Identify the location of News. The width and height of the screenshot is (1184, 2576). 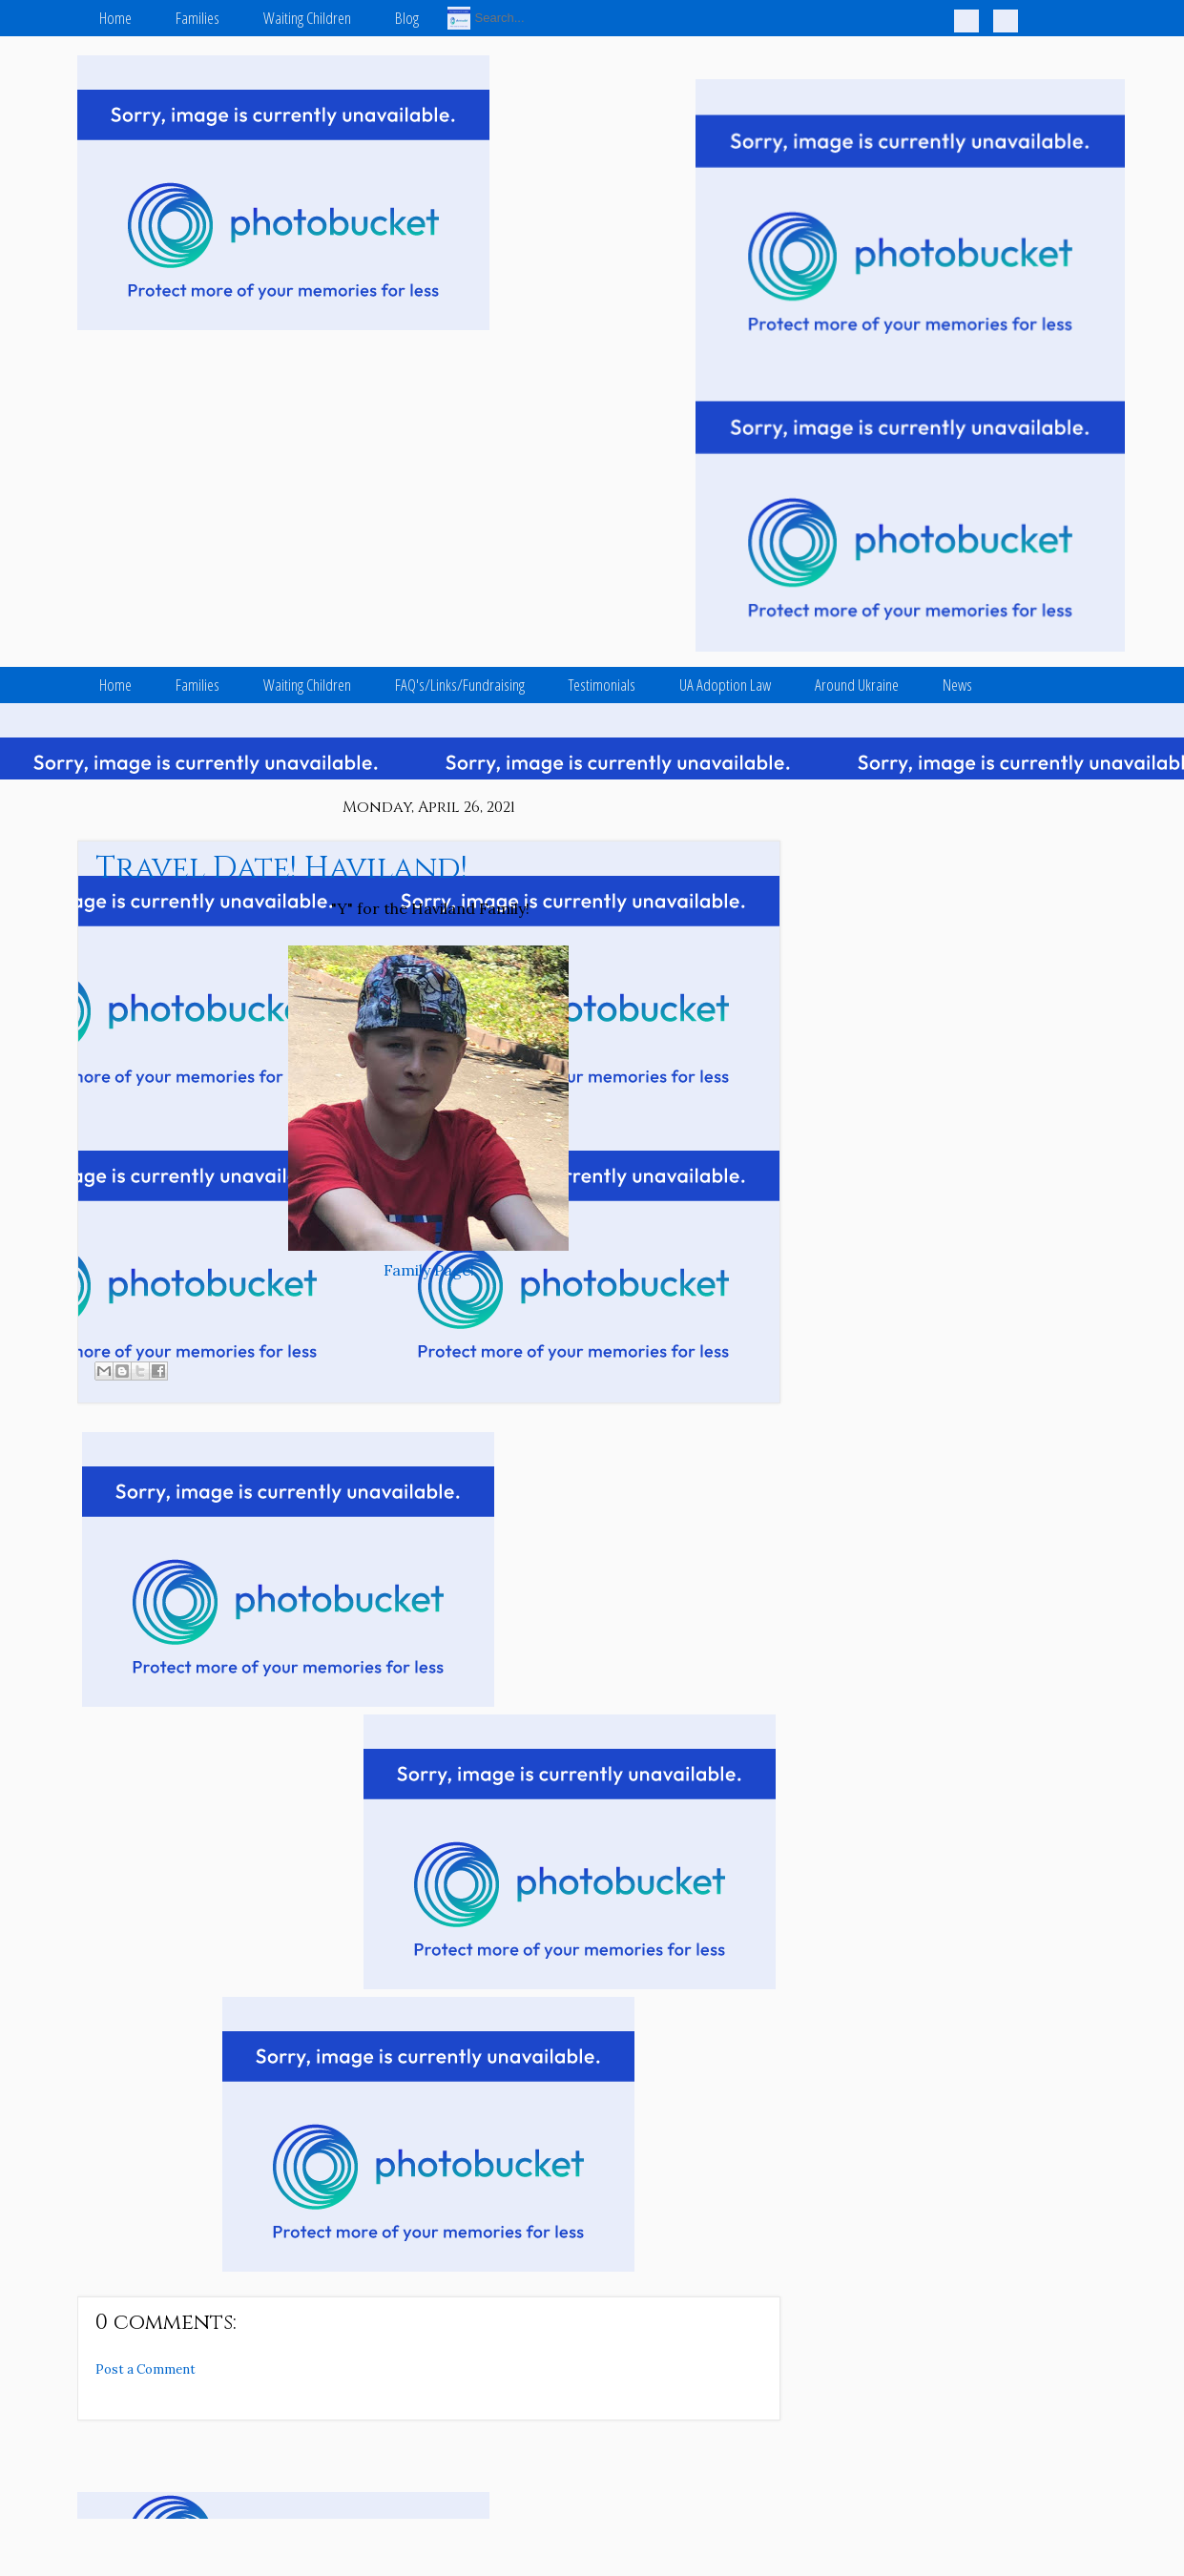
(957, 685).